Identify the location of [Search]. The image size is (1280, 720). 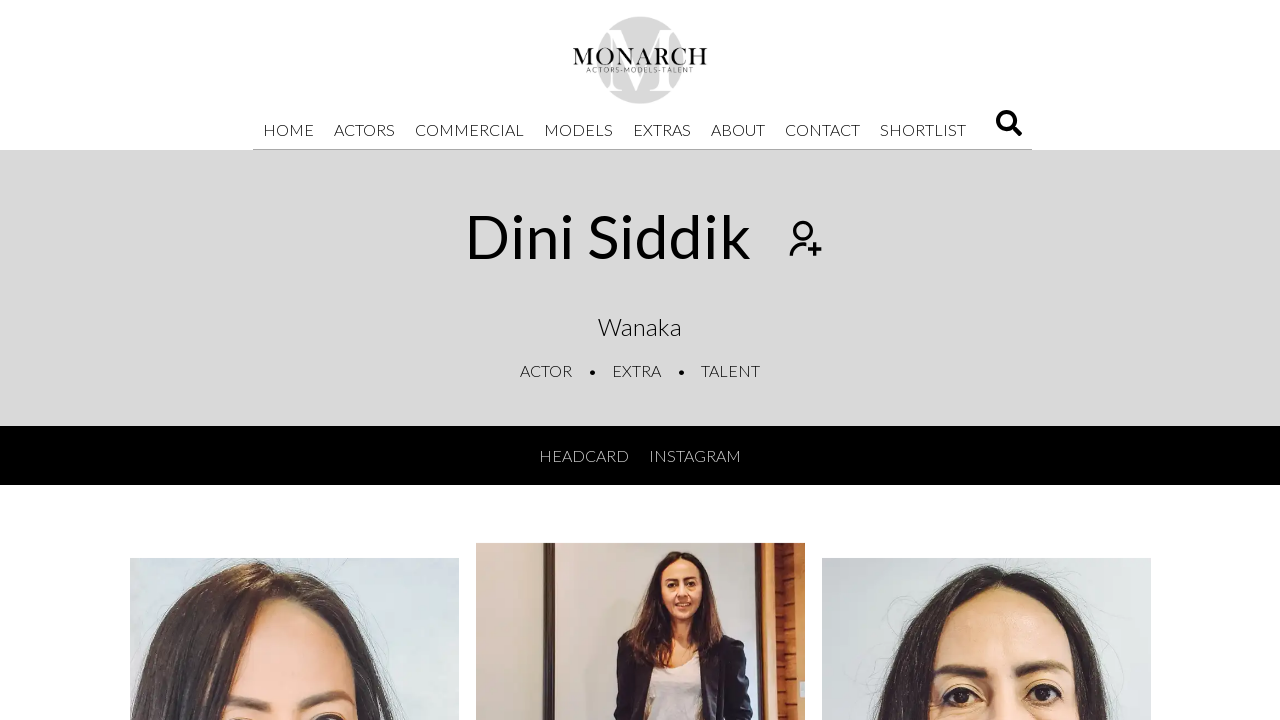
(1009, 129).